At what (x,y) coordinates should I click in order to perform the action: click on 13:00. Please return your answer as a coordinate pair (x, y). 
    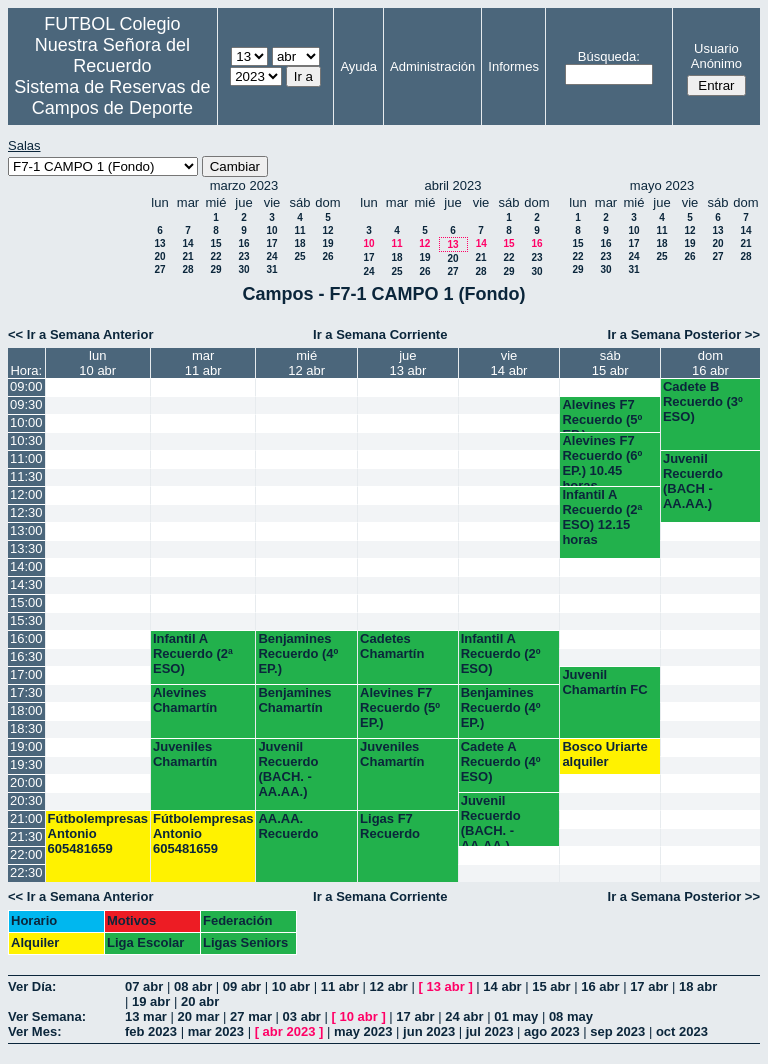
    Looking at the image, I should click on (26, 530).